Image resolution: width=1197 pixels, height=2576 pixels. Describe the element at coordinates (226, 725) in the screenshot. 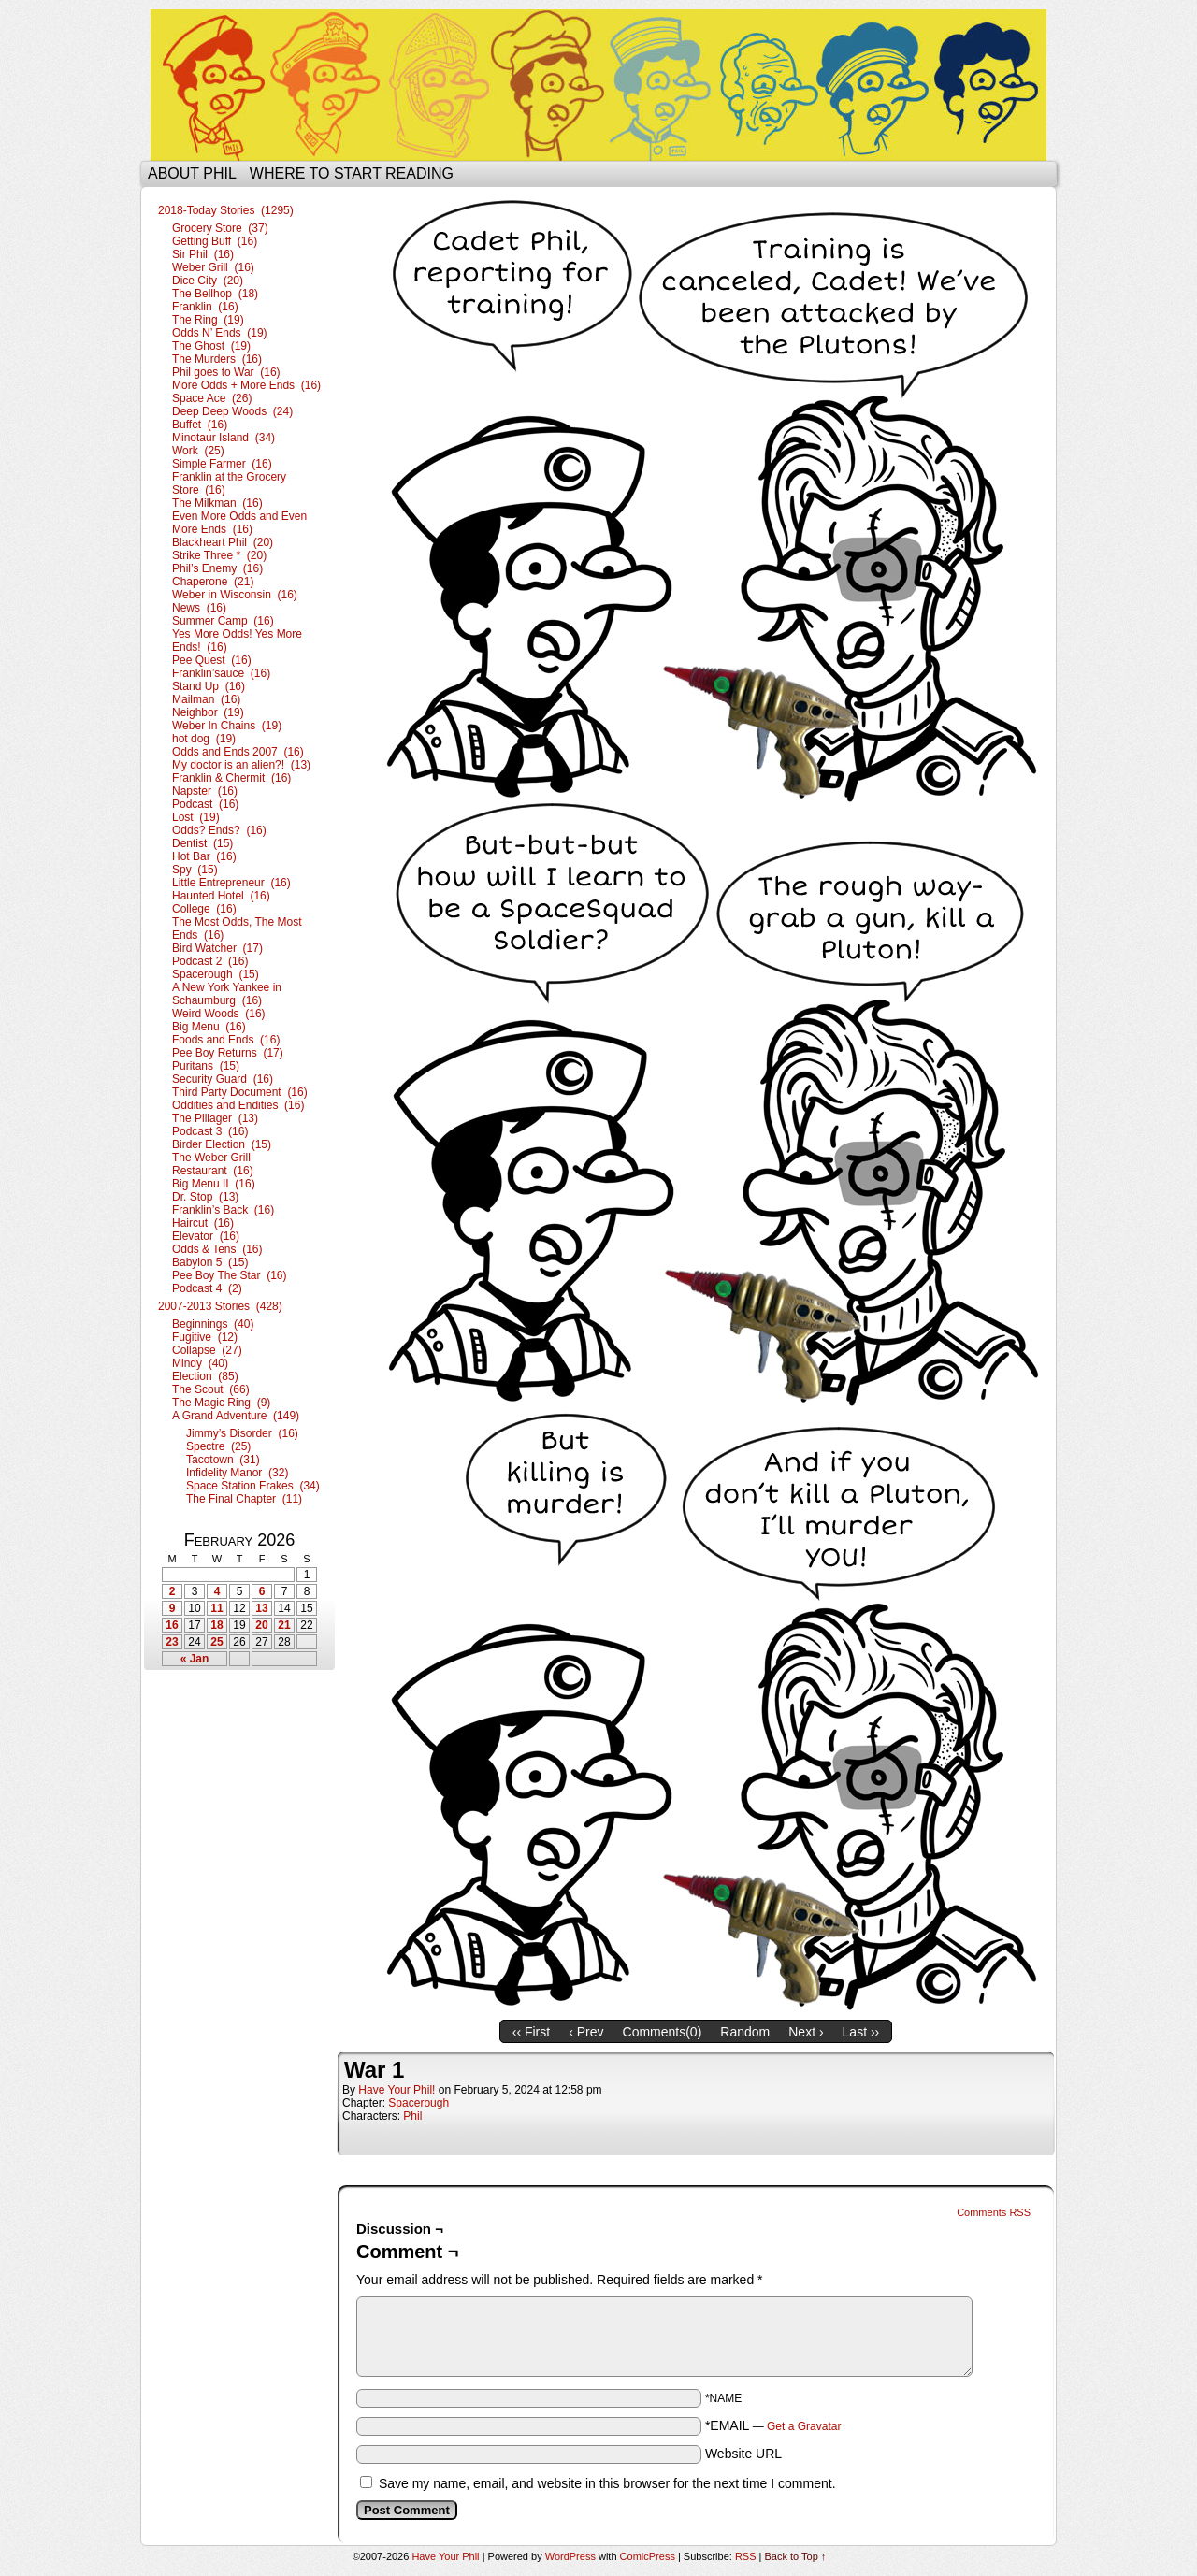

I see `Weber In Chains (19)` at that location.